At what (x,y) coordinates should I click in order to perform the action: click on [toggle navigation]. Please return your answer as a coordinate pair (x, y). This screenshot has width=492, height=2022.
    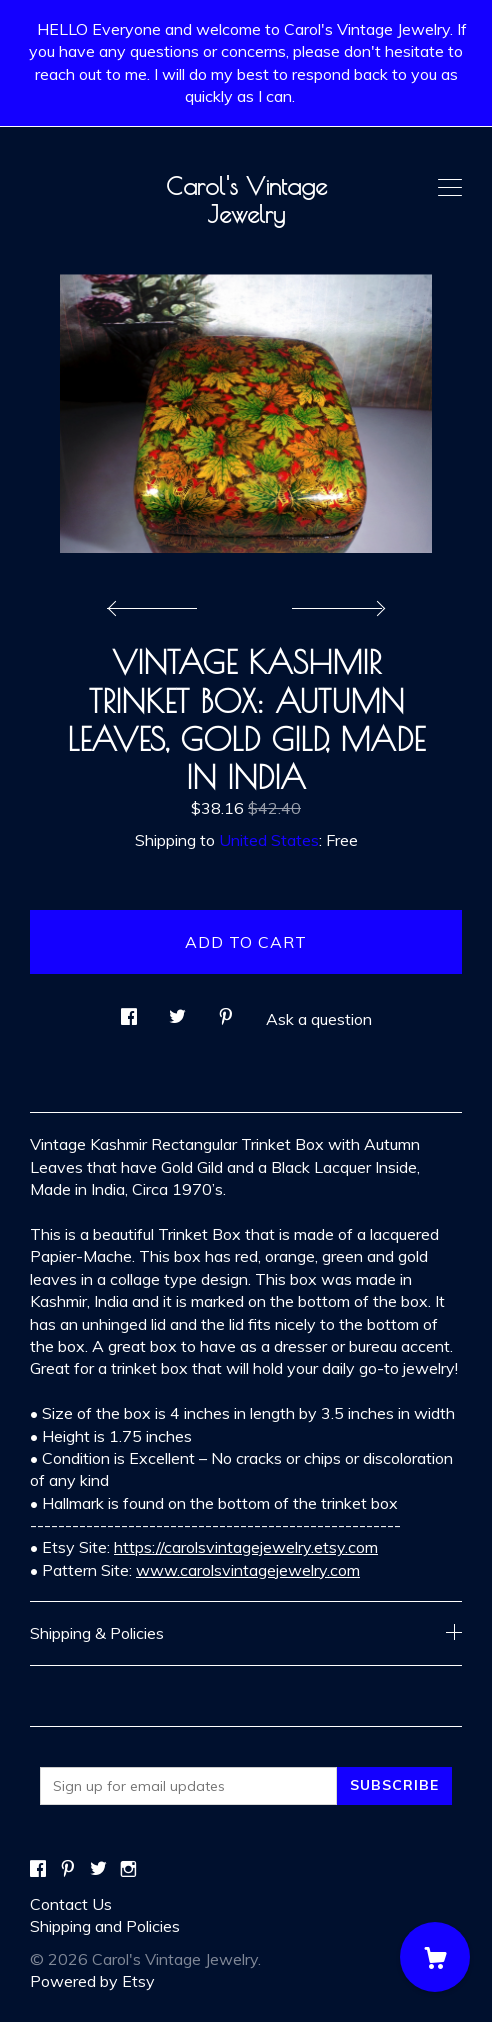
    Looking at the image, I should click on (450, 188).